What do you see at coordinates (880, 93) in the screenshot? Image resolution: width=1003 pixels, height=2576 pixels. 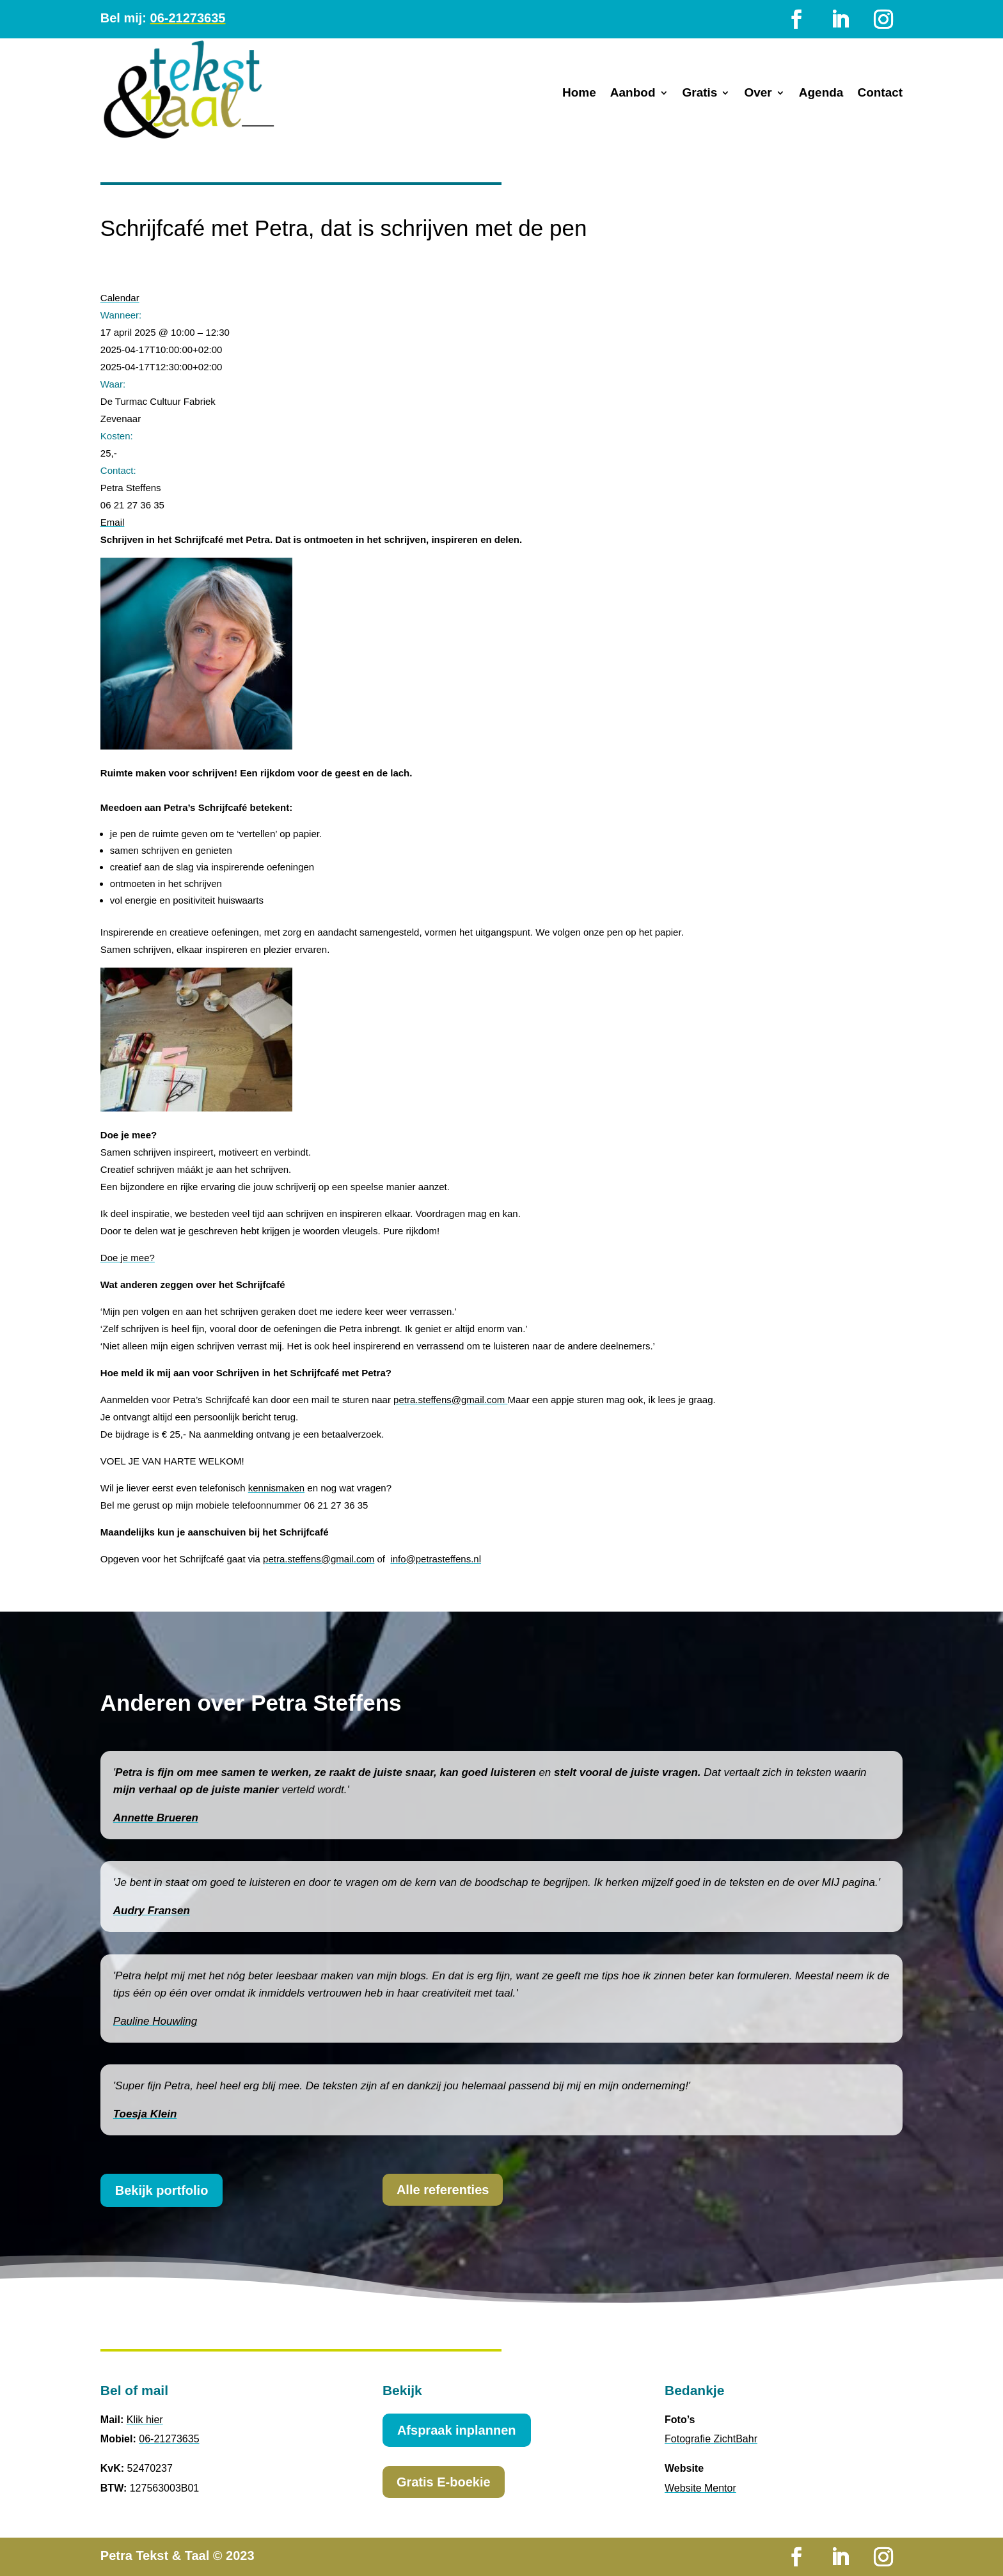 I see `Contact` at bounding box center [880, 93].